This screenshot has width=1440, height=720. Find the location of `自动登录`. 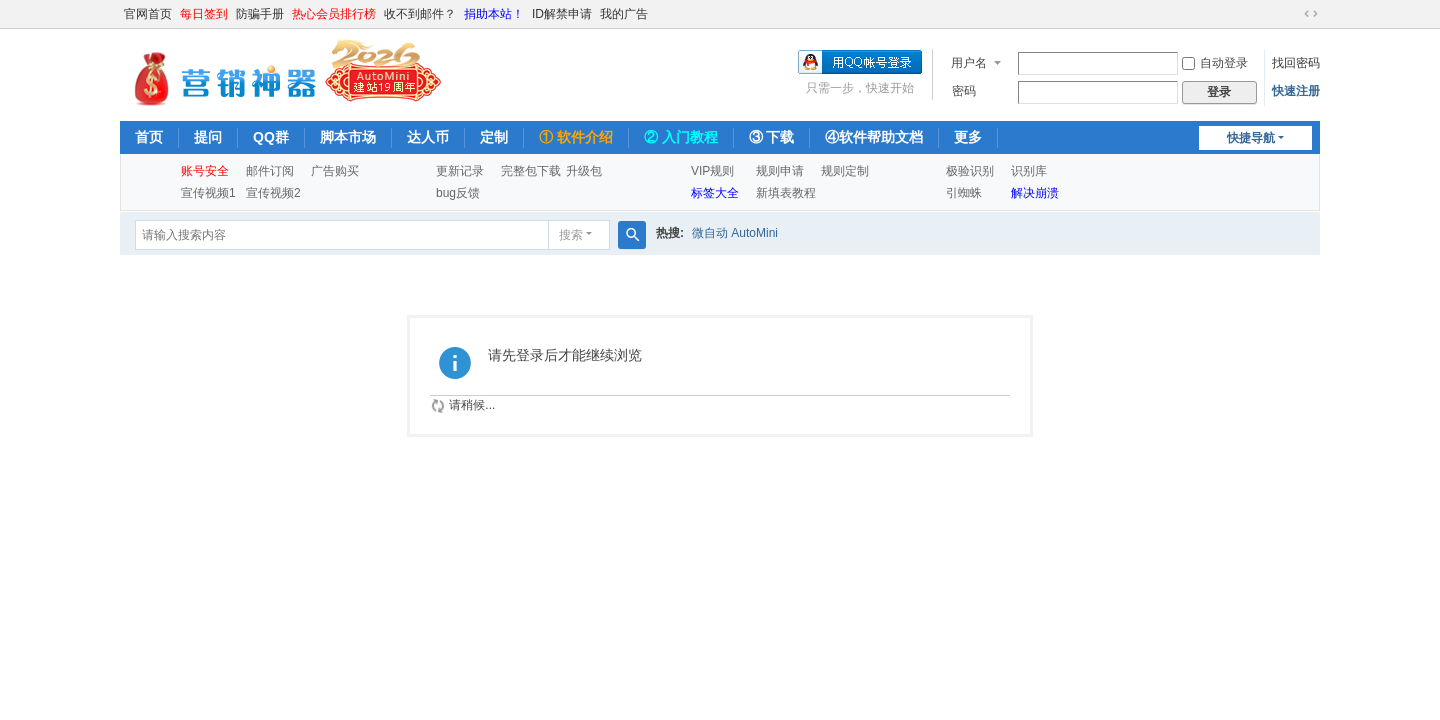

自动登录 is located at coordinates (1215, 63).